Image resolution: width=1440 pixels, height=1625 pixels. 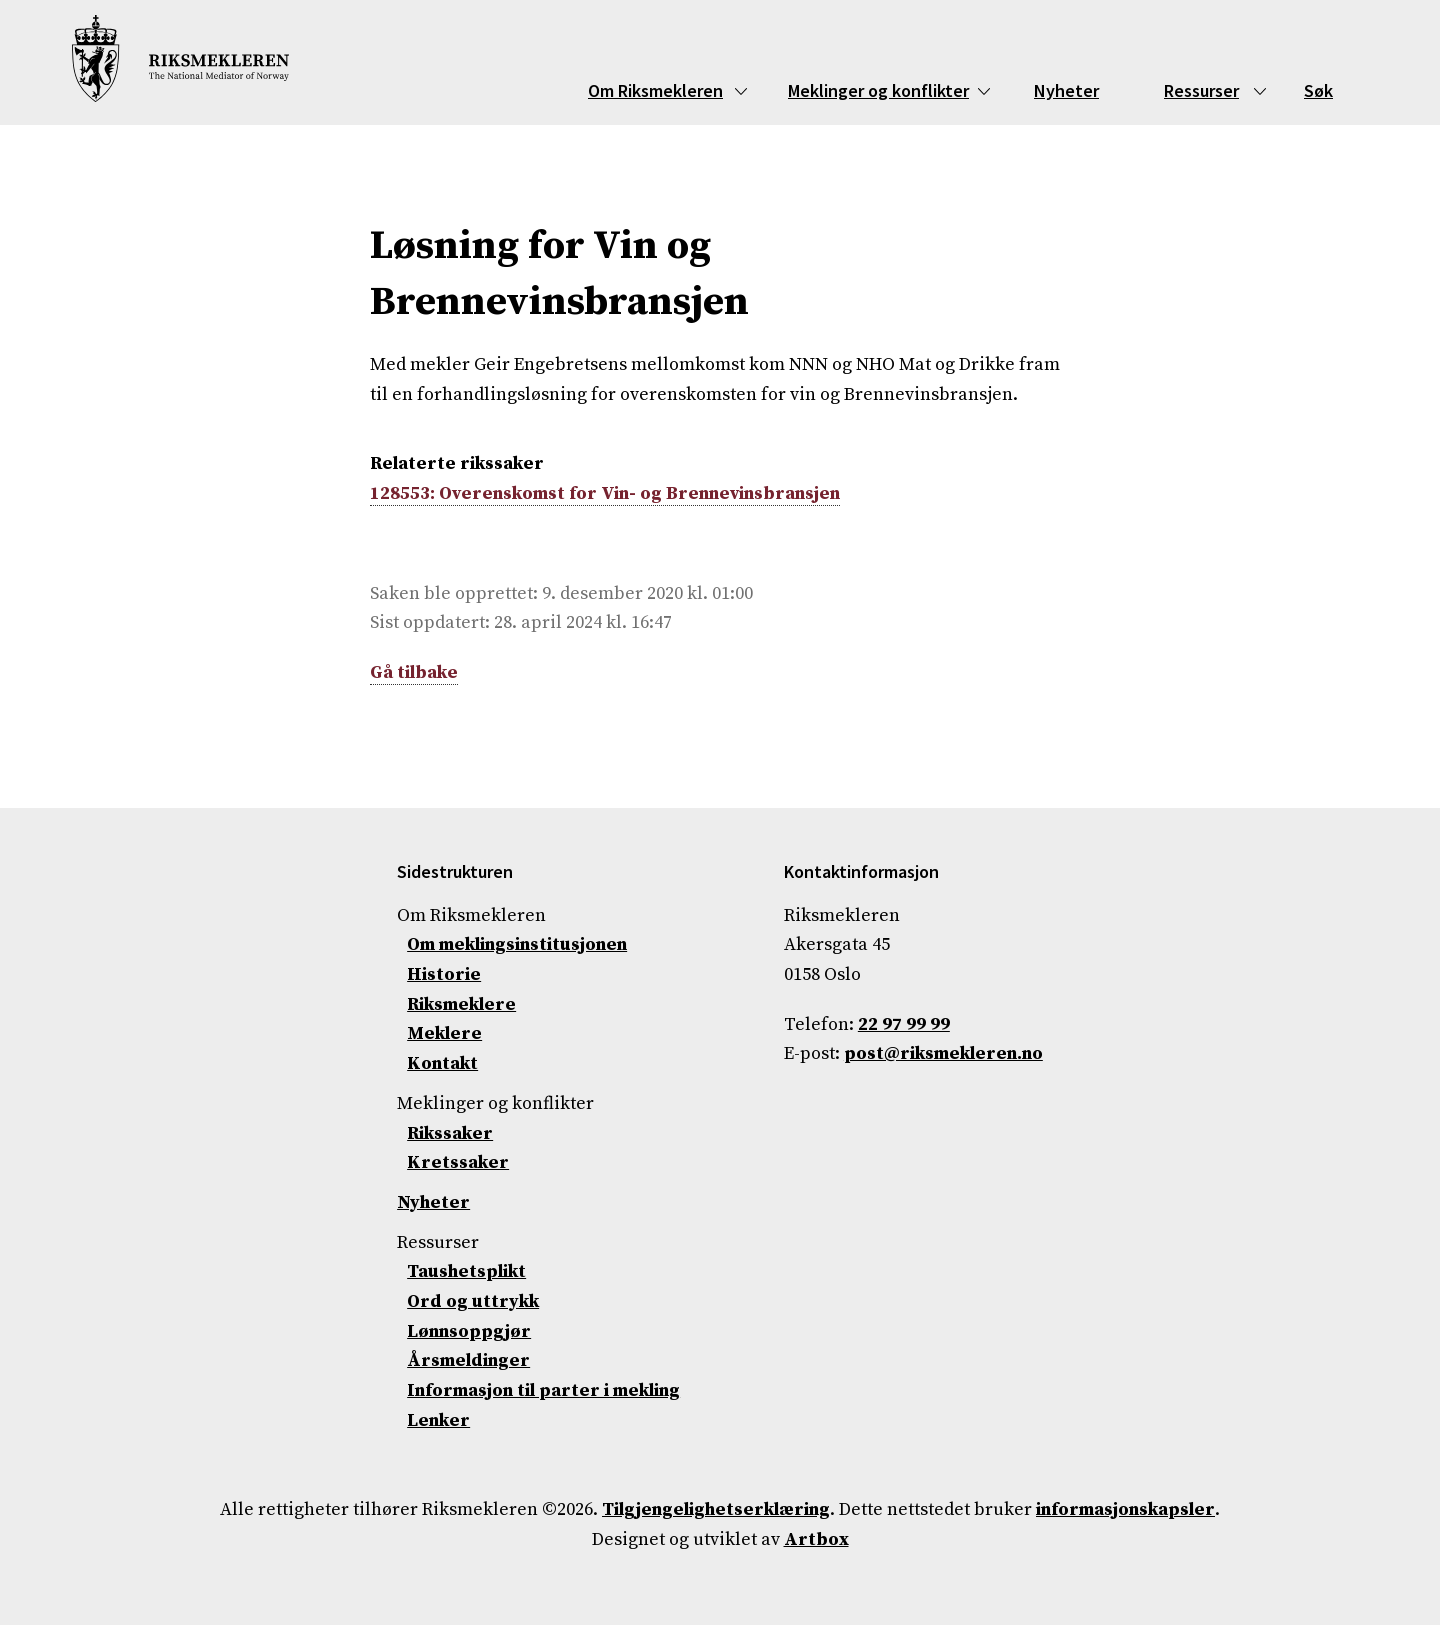 What do you see at coordinates (444, 1033) in the screenshot?
I see `Meklere` at bounding box center [444, 1033].